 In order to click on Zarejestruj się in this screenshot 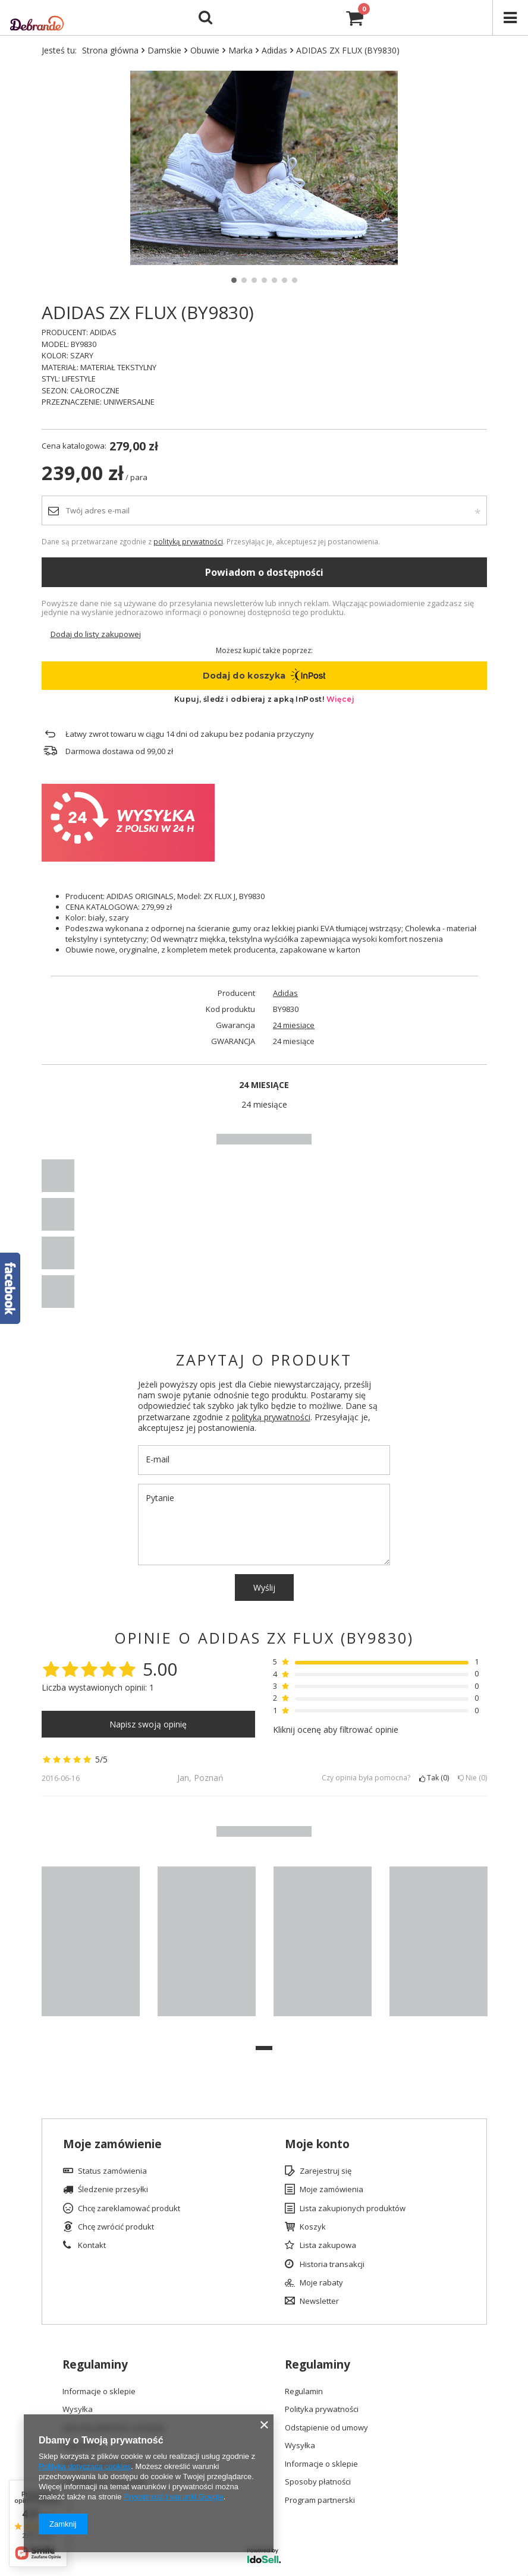, I will do `click(325, 2171)`.